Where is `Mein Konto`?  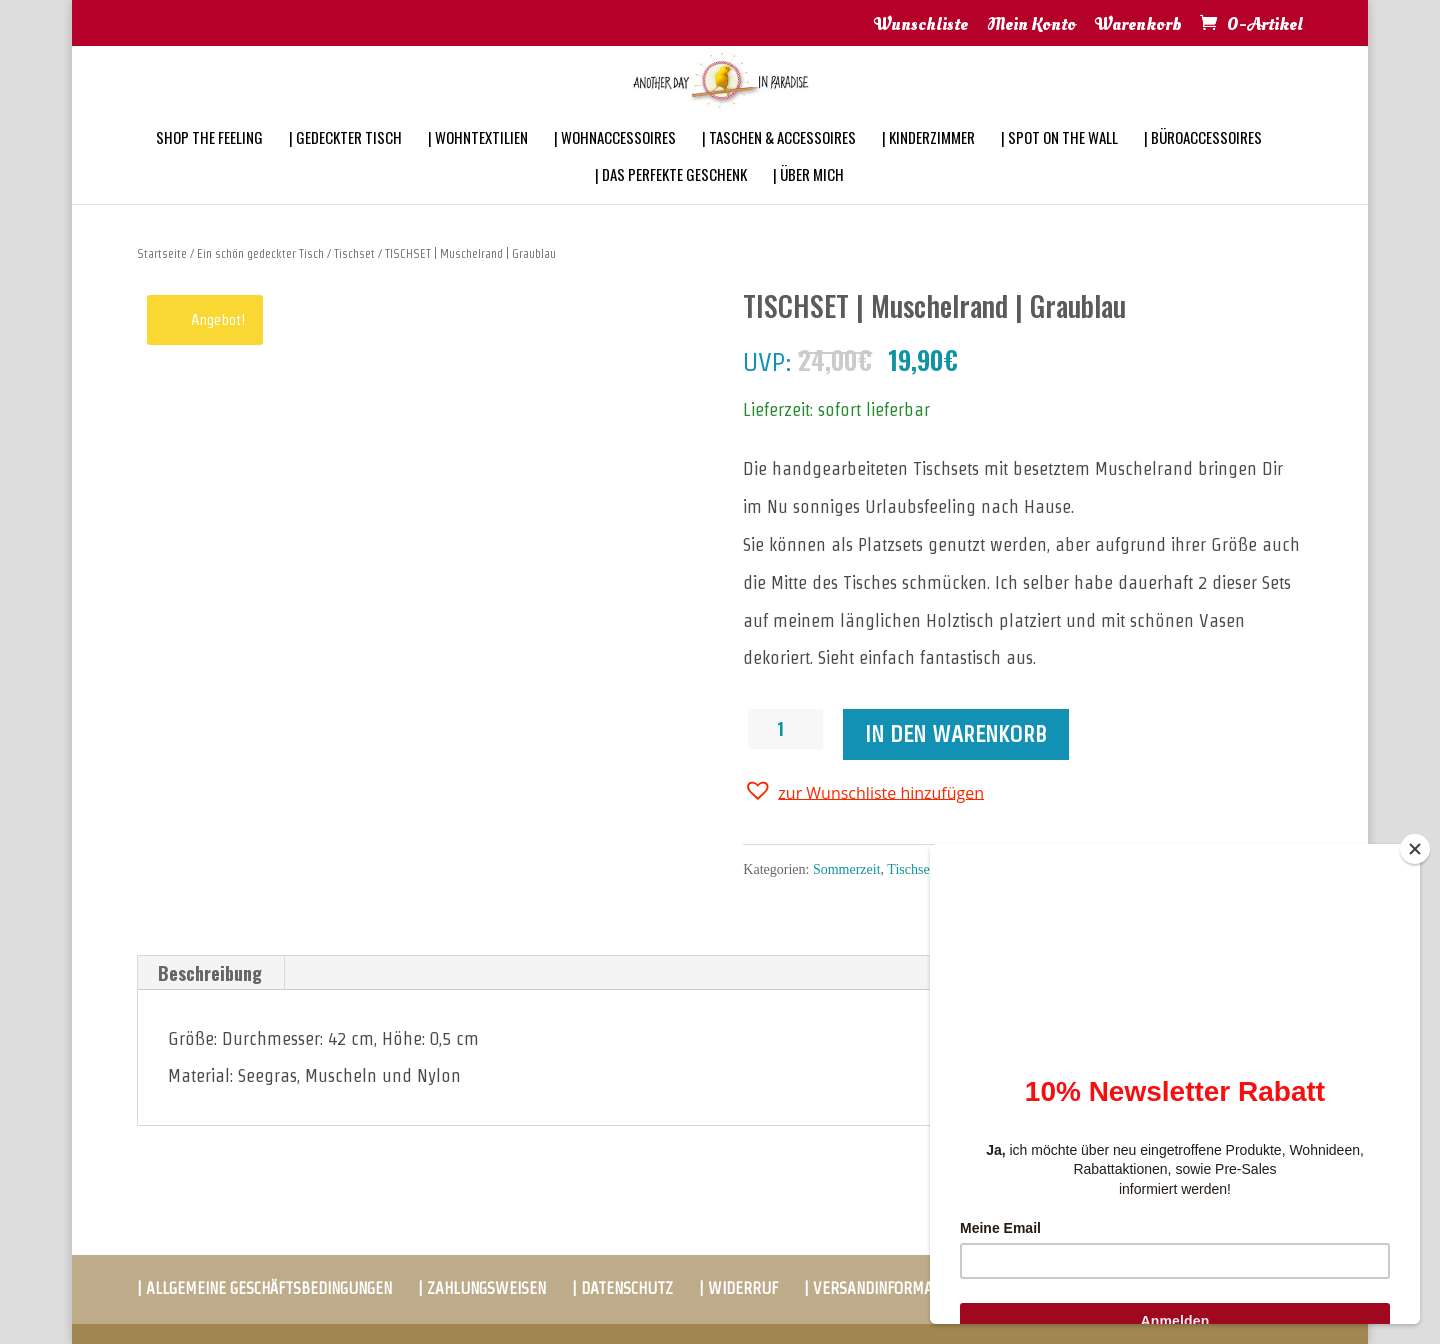
Mein Konto is located at coordinates (1031, 26).